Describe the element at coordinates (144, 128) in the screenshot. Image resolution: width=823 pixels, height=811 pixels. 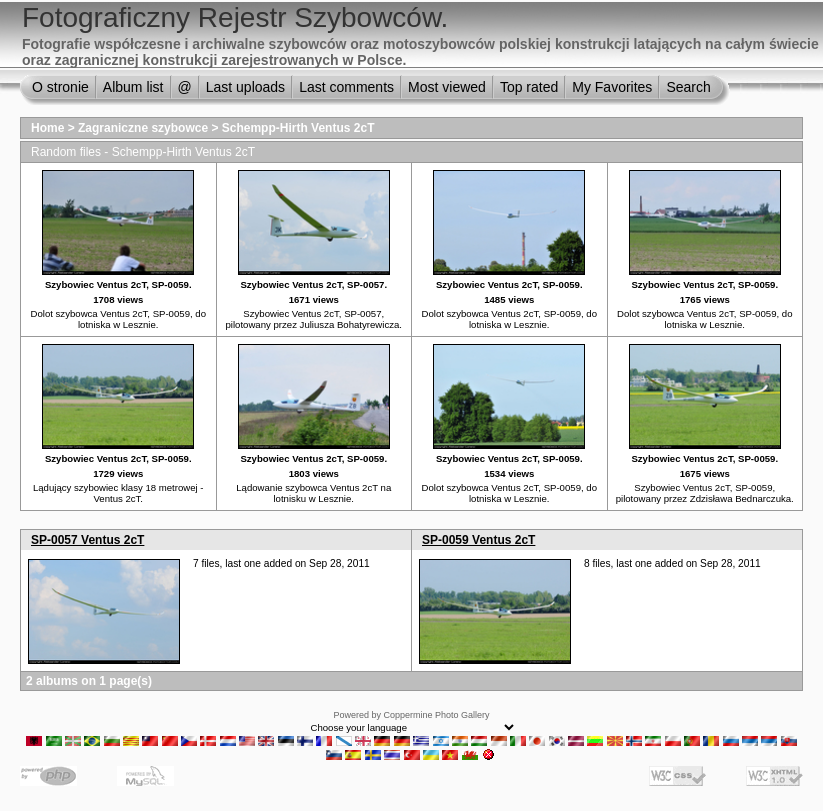
I see `Zagraniczne szybowce` at that location.